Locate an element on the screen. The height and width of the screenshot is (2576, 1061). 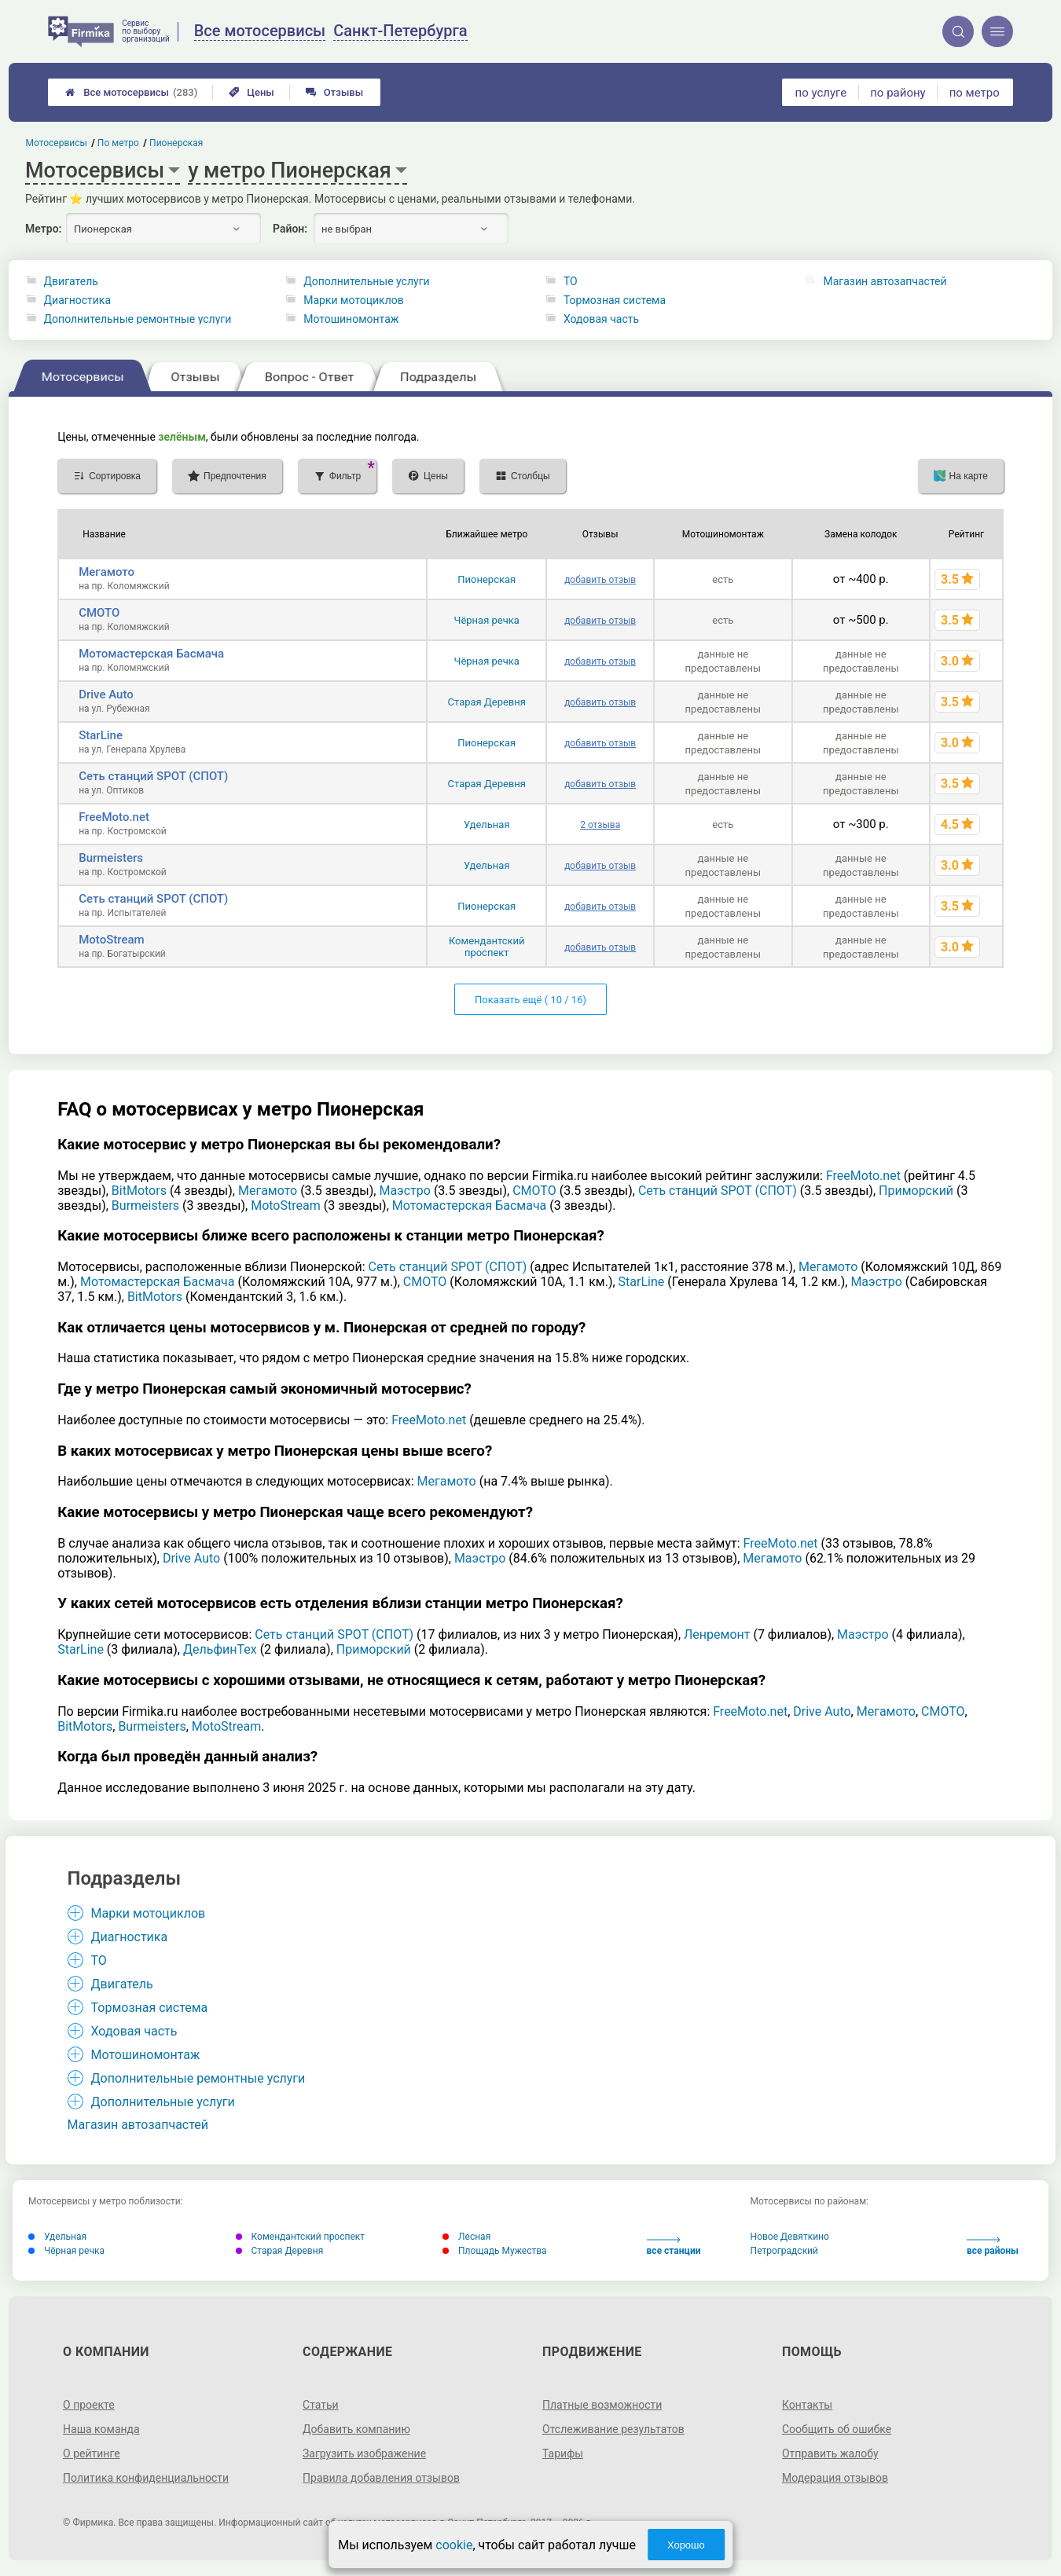
Маэстро is located at coordinates (404, 1190).